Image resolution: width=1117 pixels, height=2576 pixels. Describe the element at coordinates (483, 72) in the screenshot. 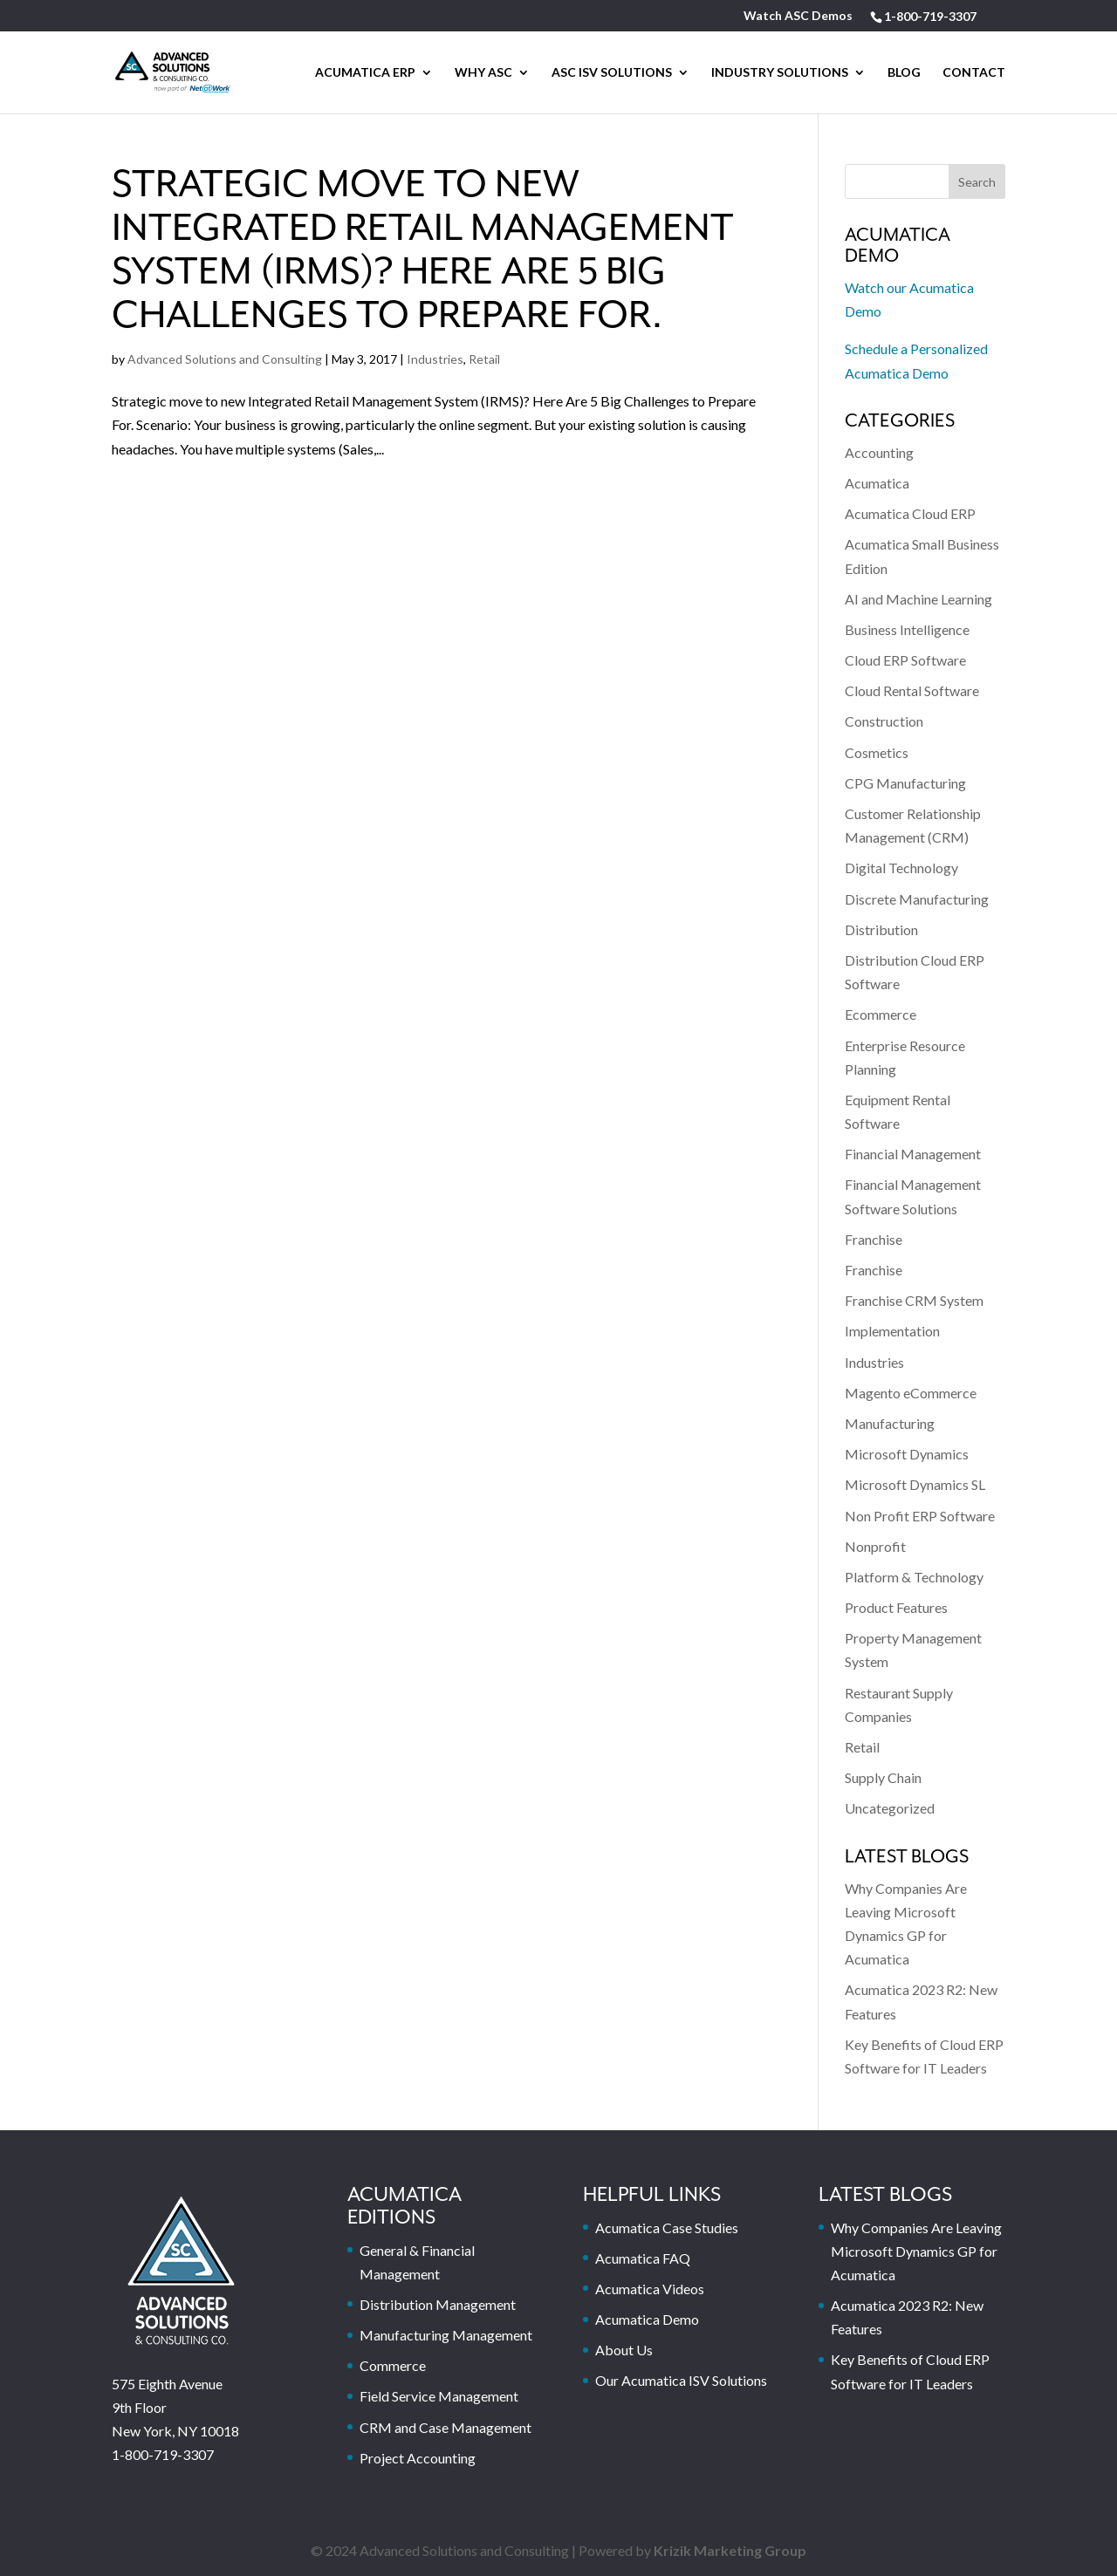

I see `Why ASC` at that location.